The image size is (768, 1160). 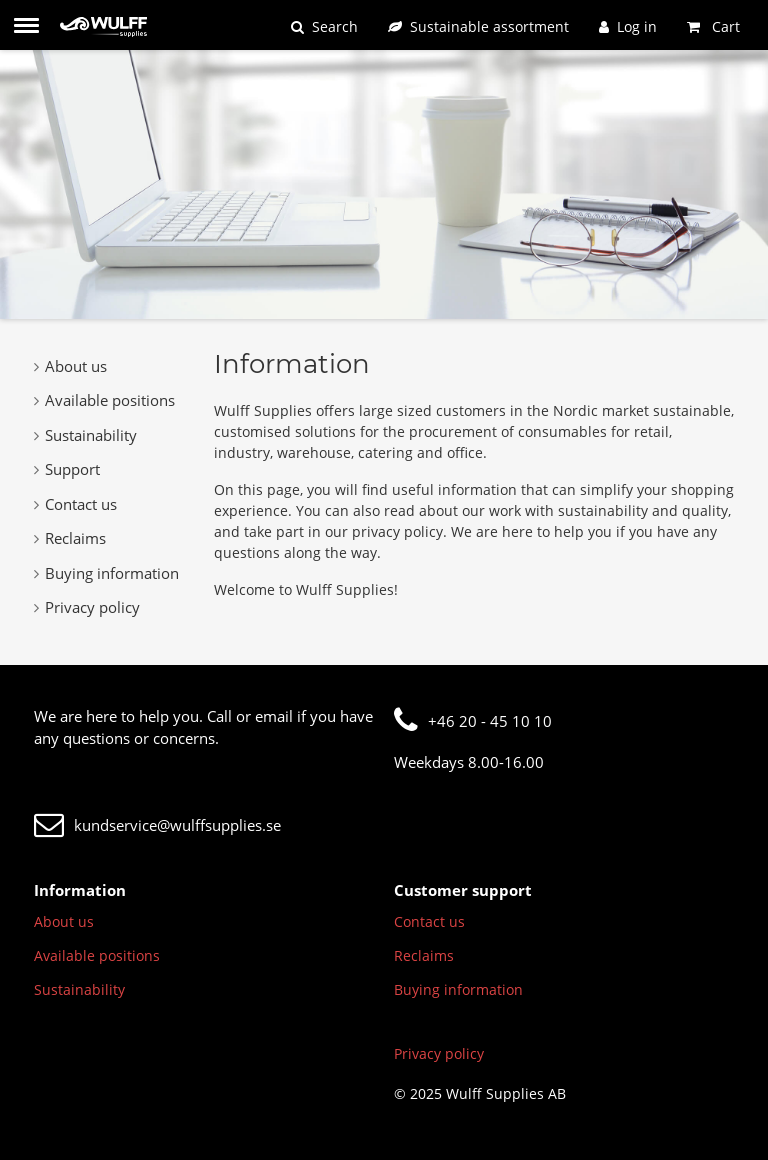 I want to click on Available positions, so click(x=104, y=400).